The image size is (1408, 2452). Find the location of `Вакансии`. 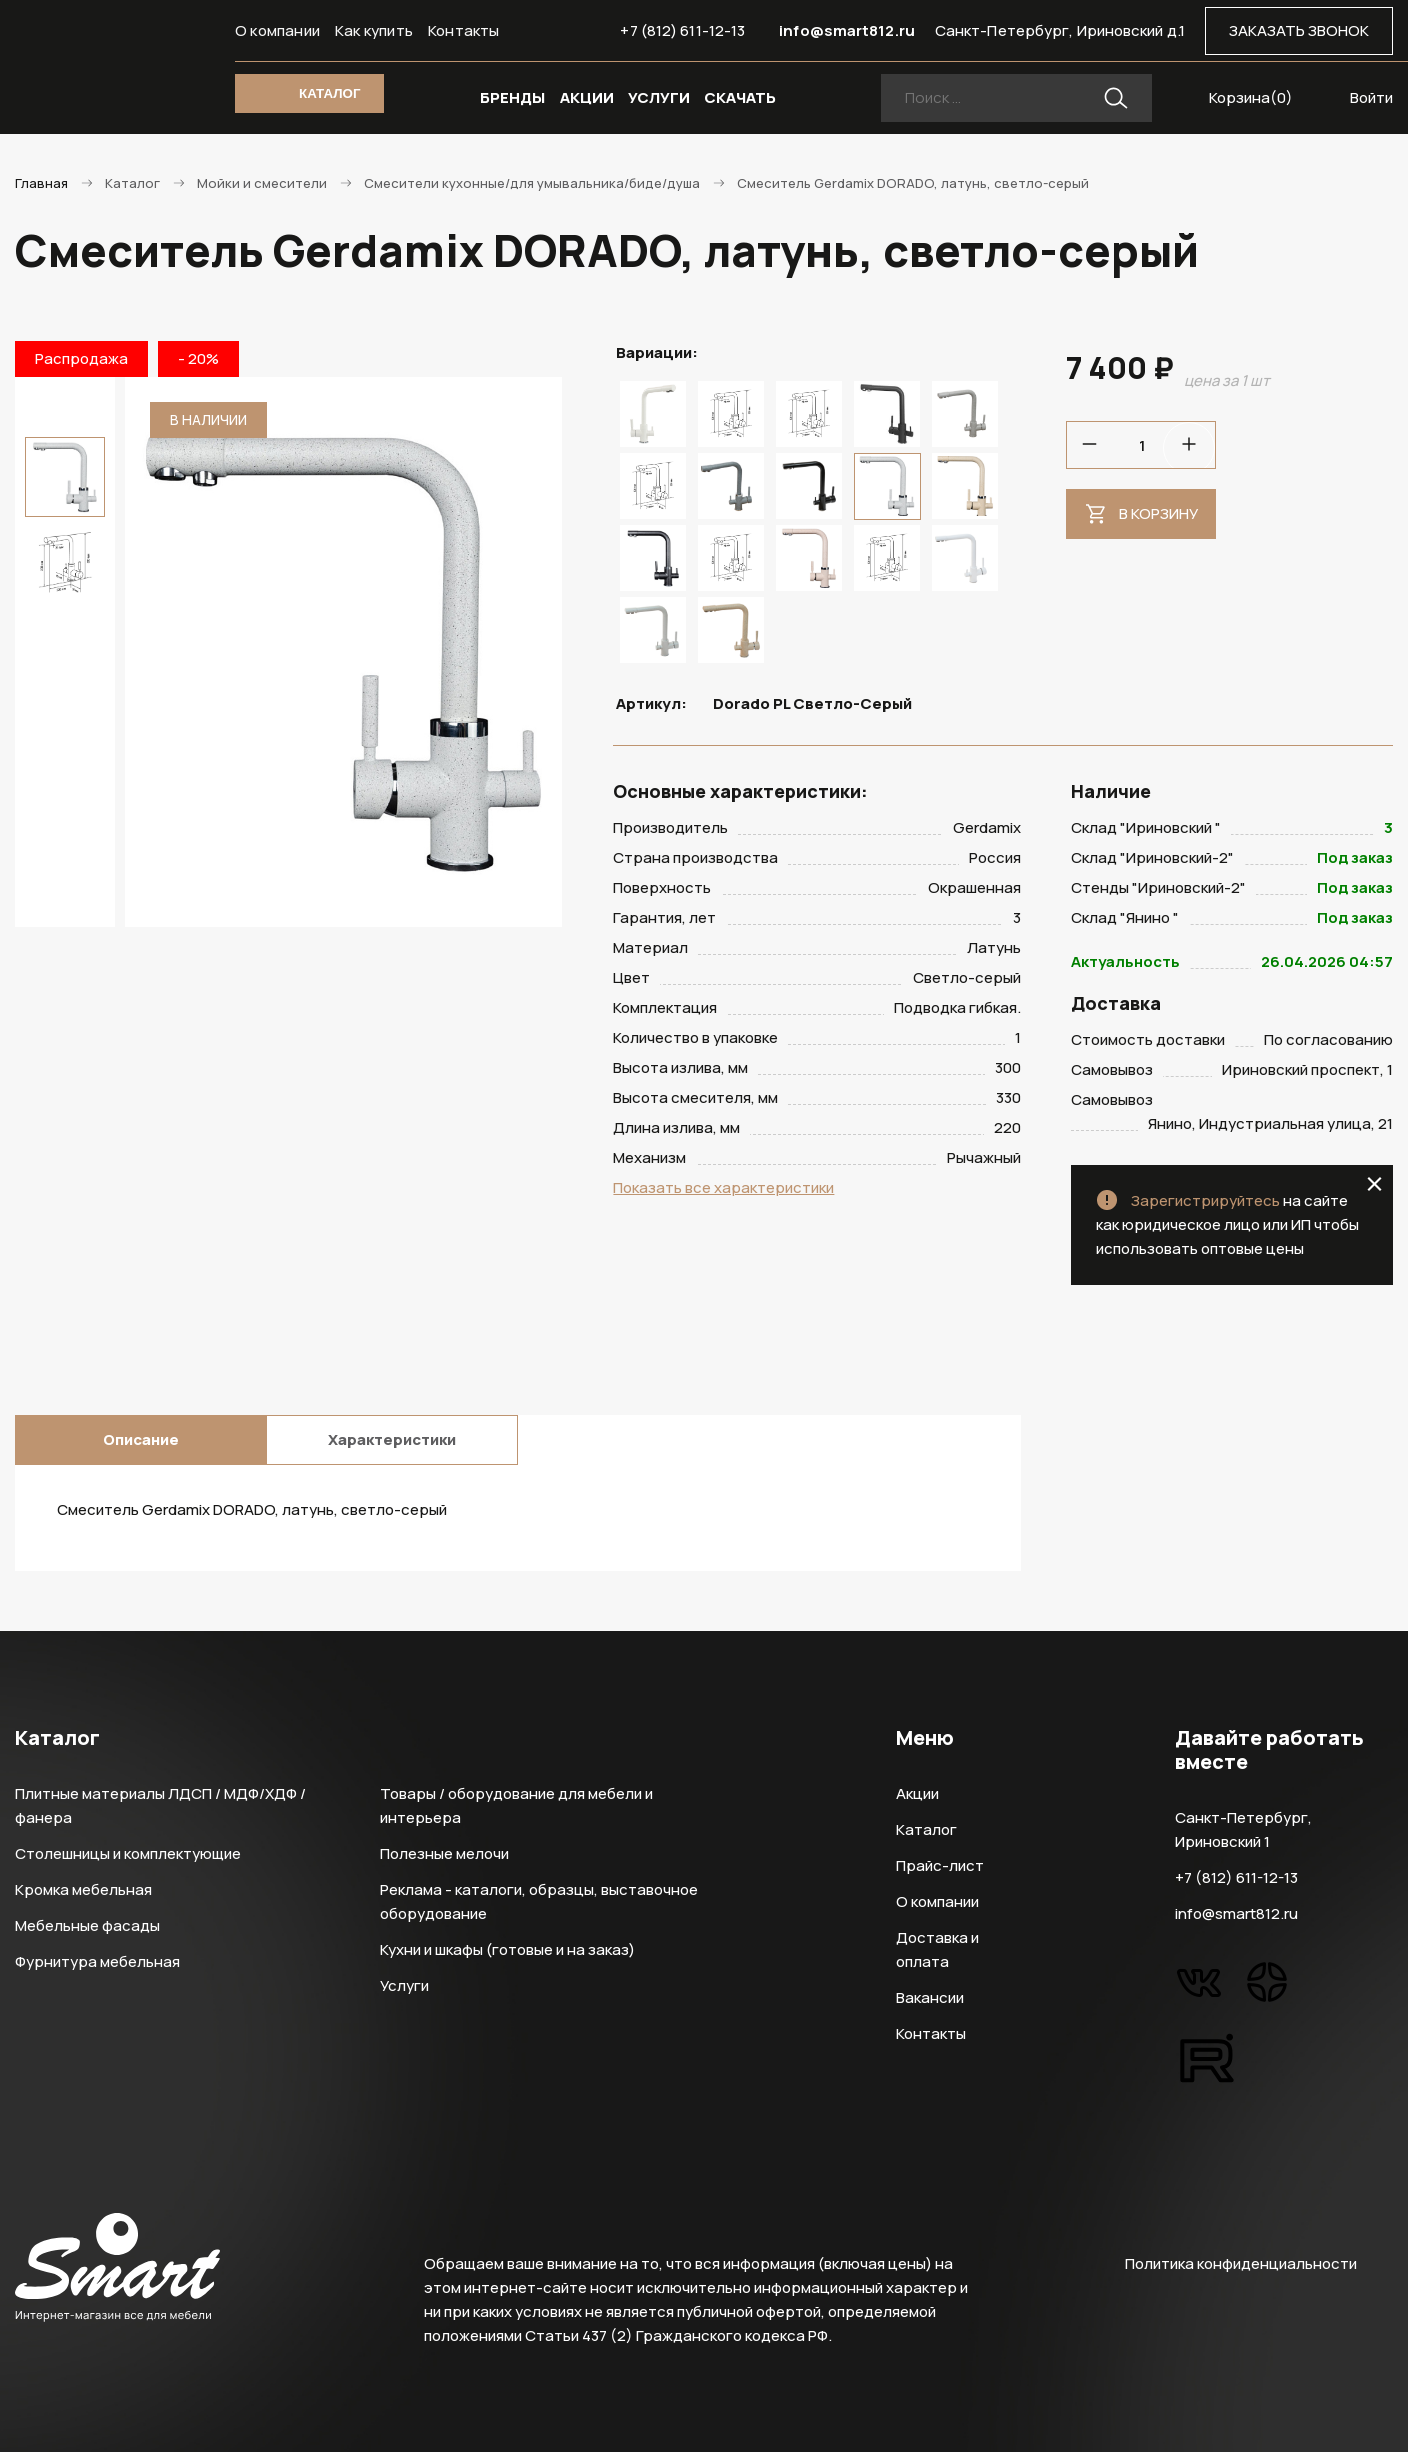

Вакансии is located at coordinates (930, 1997).